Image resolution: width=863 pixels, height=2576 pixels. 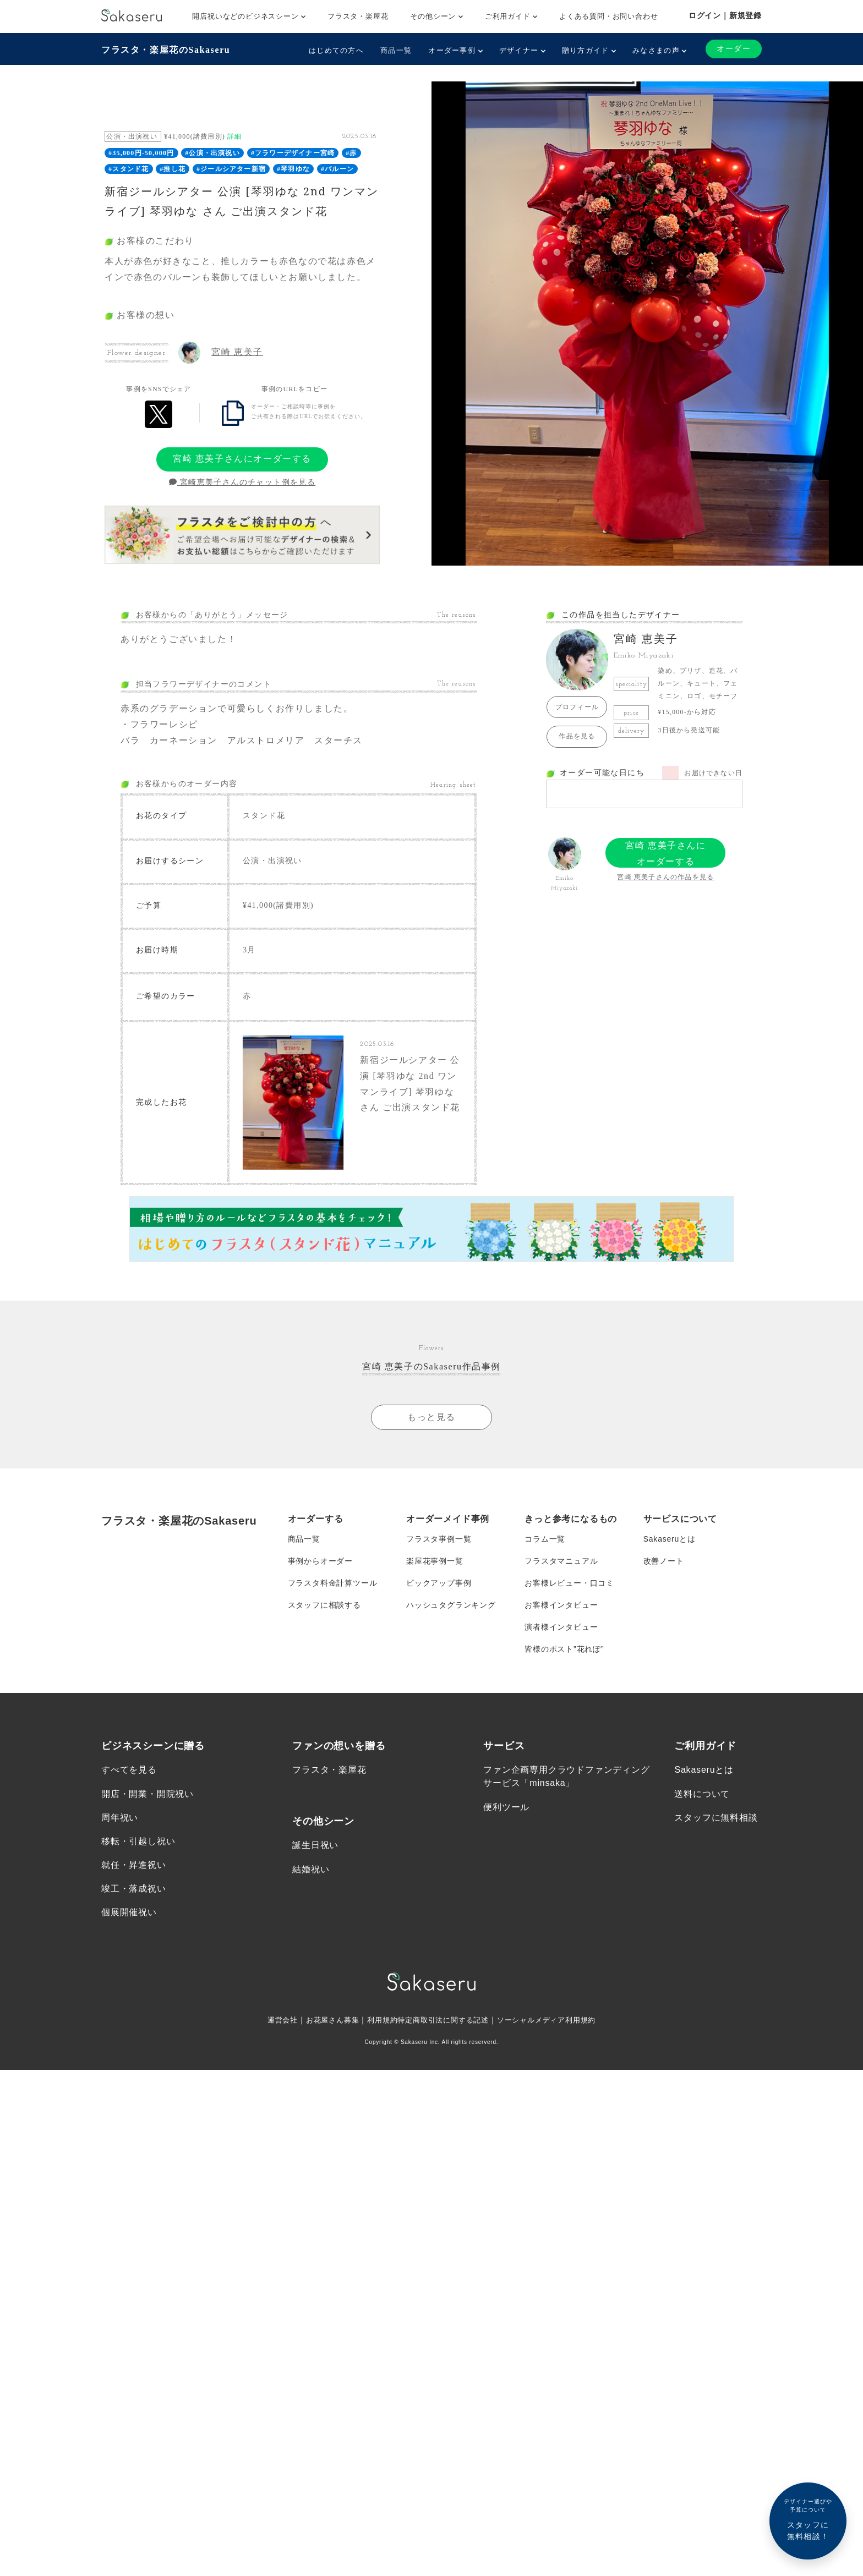 What do you see at coordinates (444, 2020) in the screenshot?
I see `特定商取引法に関する記述` at bounding box center [444, 2020].